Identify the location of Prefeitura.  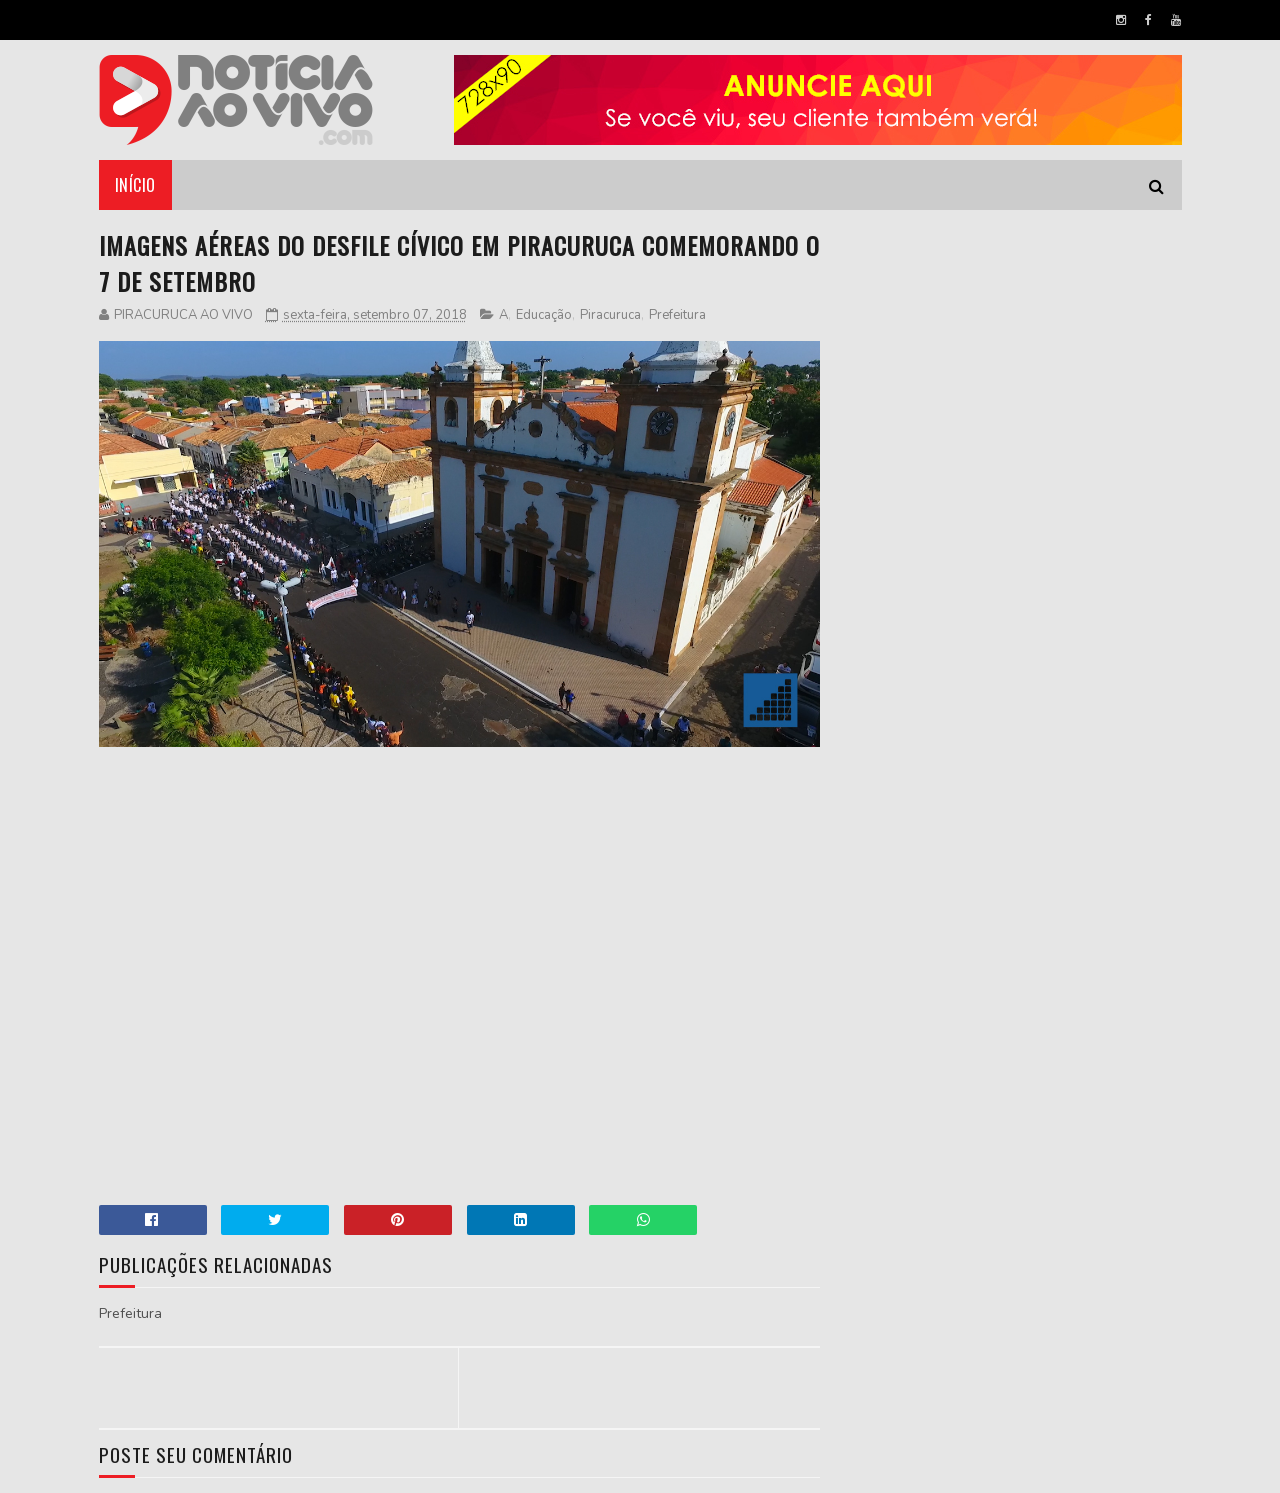
(677, 315).